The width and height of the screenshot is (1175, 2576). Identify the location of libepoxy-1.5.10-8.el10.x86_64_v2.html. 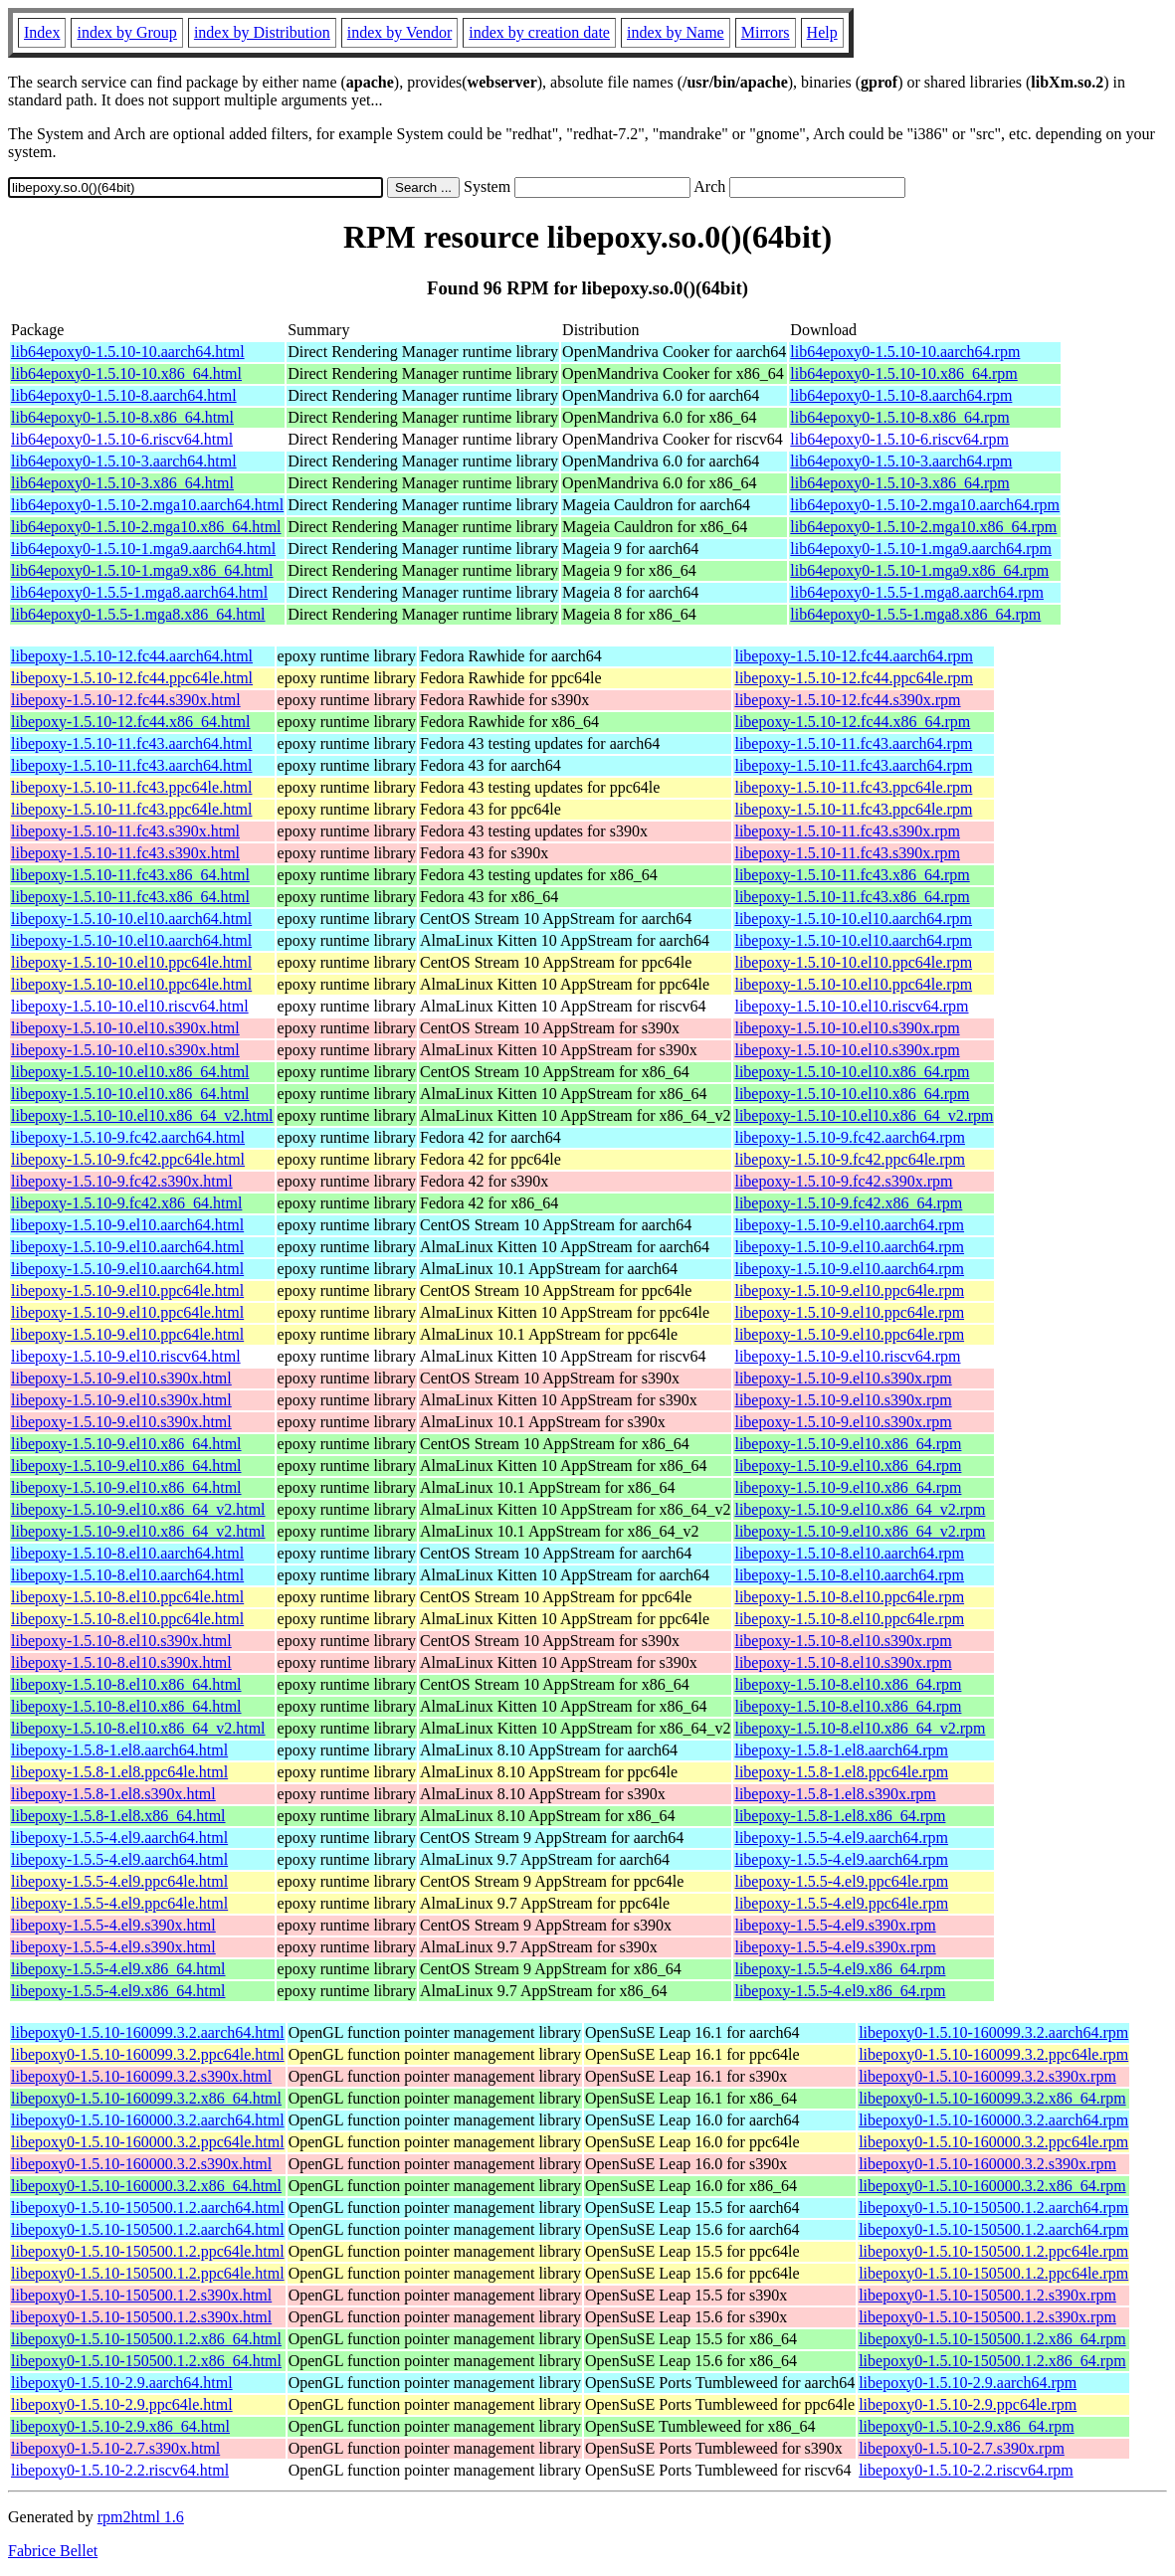
(138, 1728).